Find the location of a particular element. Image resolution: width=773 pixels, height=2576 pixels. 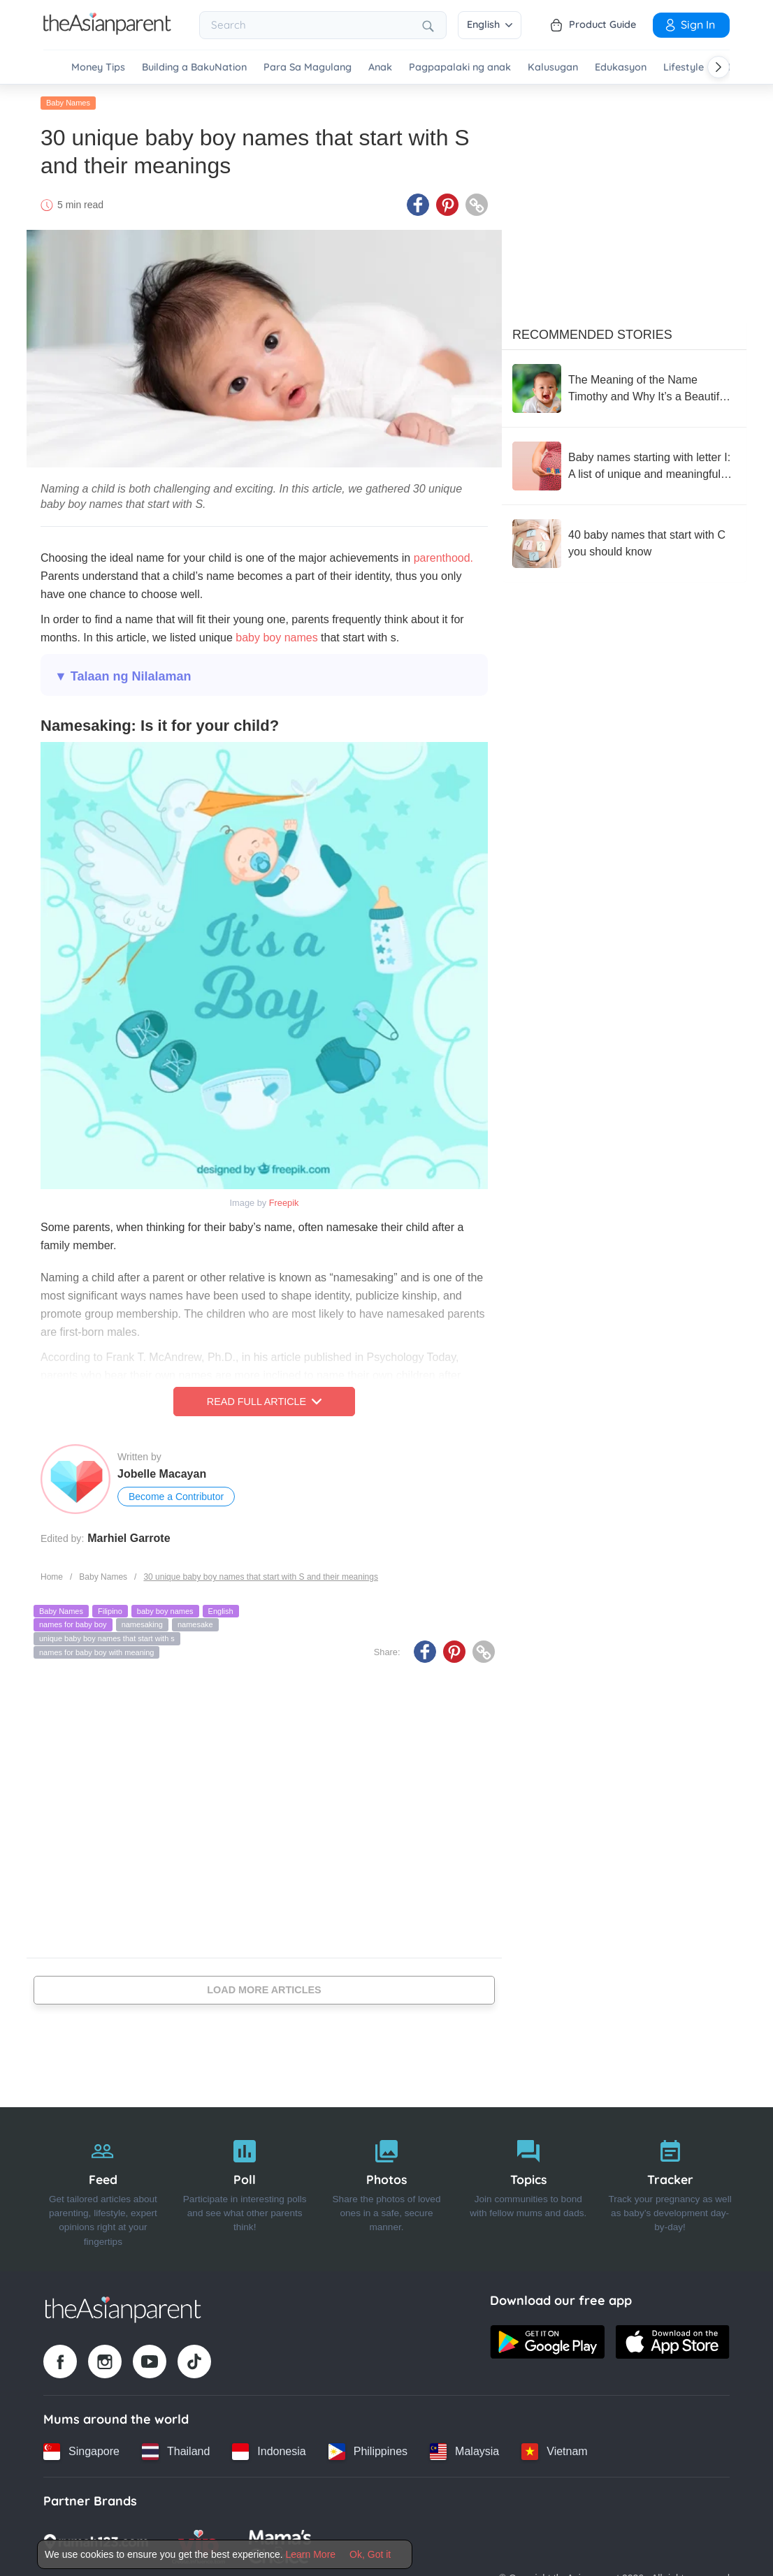

Recommended Stories is located at coordinates (592, 335).